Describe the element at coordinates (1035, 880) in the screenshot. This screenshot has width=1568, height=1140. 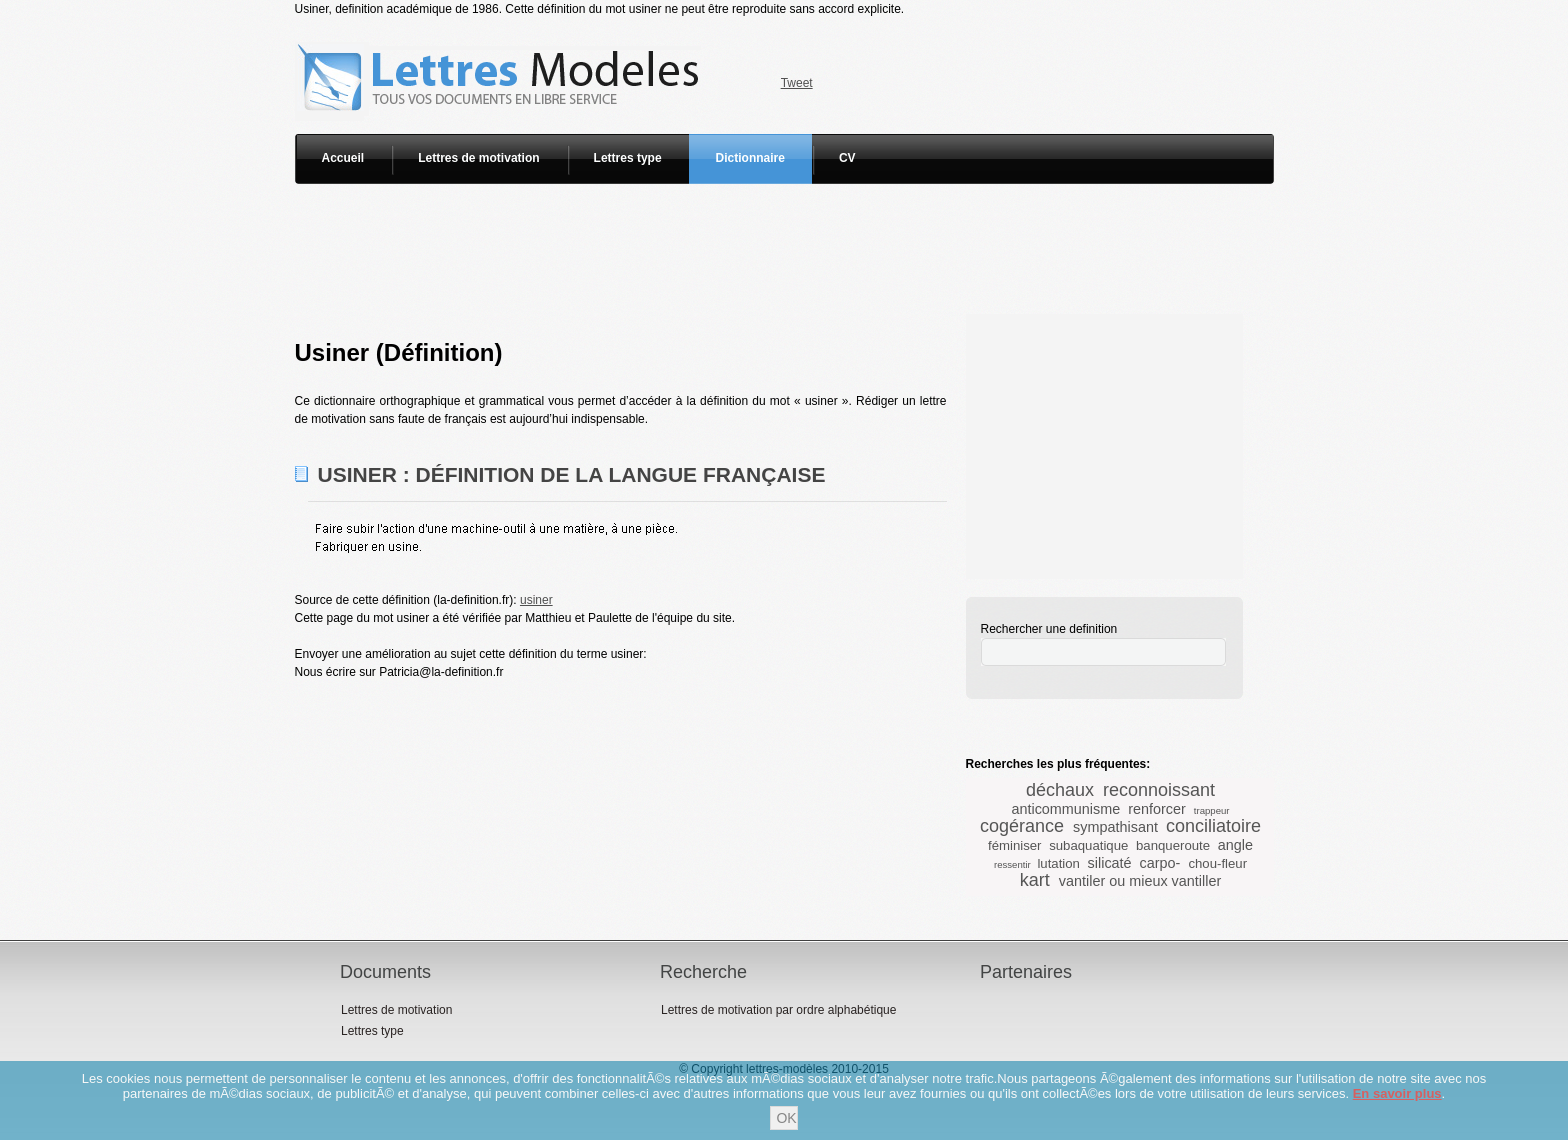
I see `kart` at that location.